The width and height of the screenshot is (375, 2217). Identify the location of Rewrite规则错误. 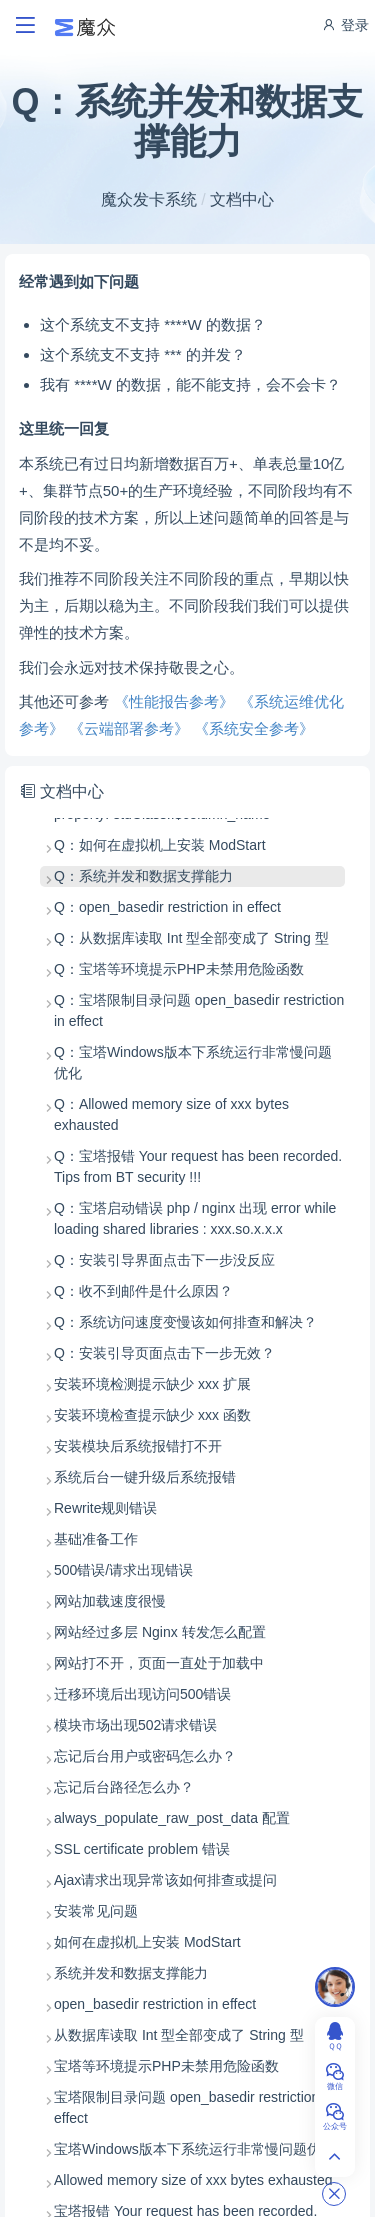
(105, 1508).